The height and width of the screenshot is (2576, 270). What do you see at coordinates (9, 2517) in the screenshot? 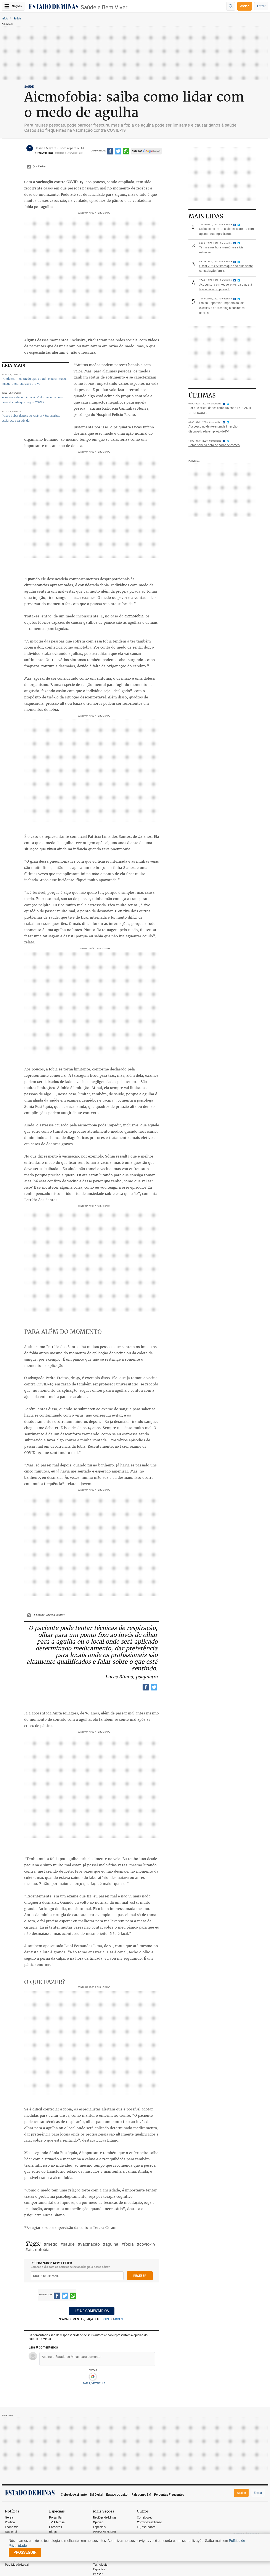
I see `Gerais` at bounding box center [9, 2517].